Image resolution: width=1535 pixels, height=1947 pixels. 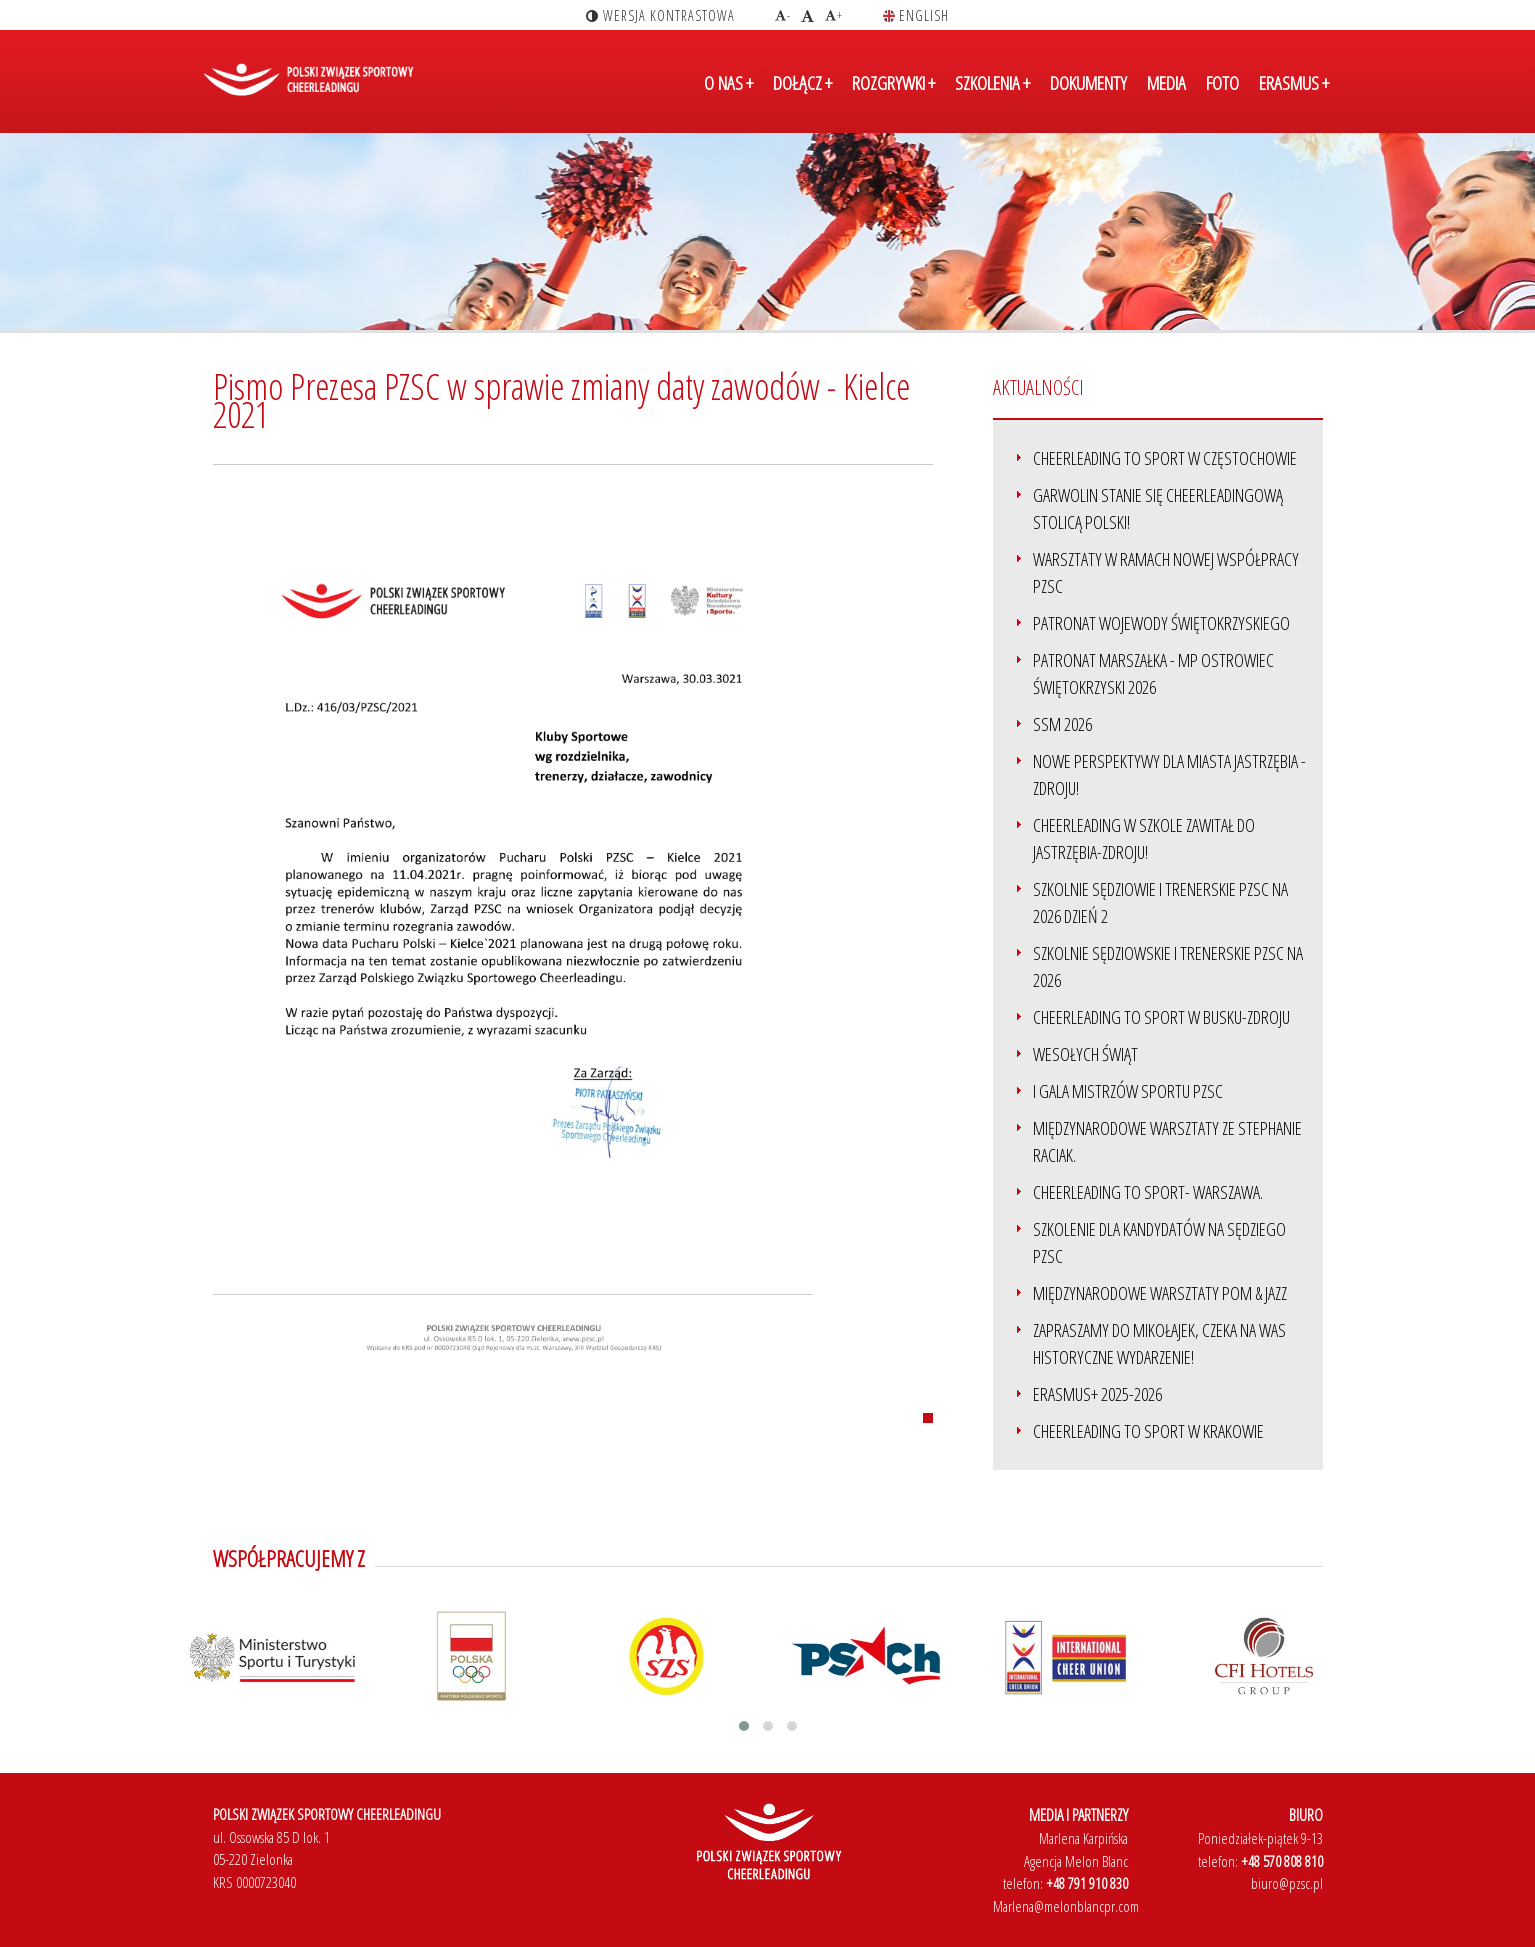 I want to click on biuro@pzsc.pl, so click(x=1287, y=1883).